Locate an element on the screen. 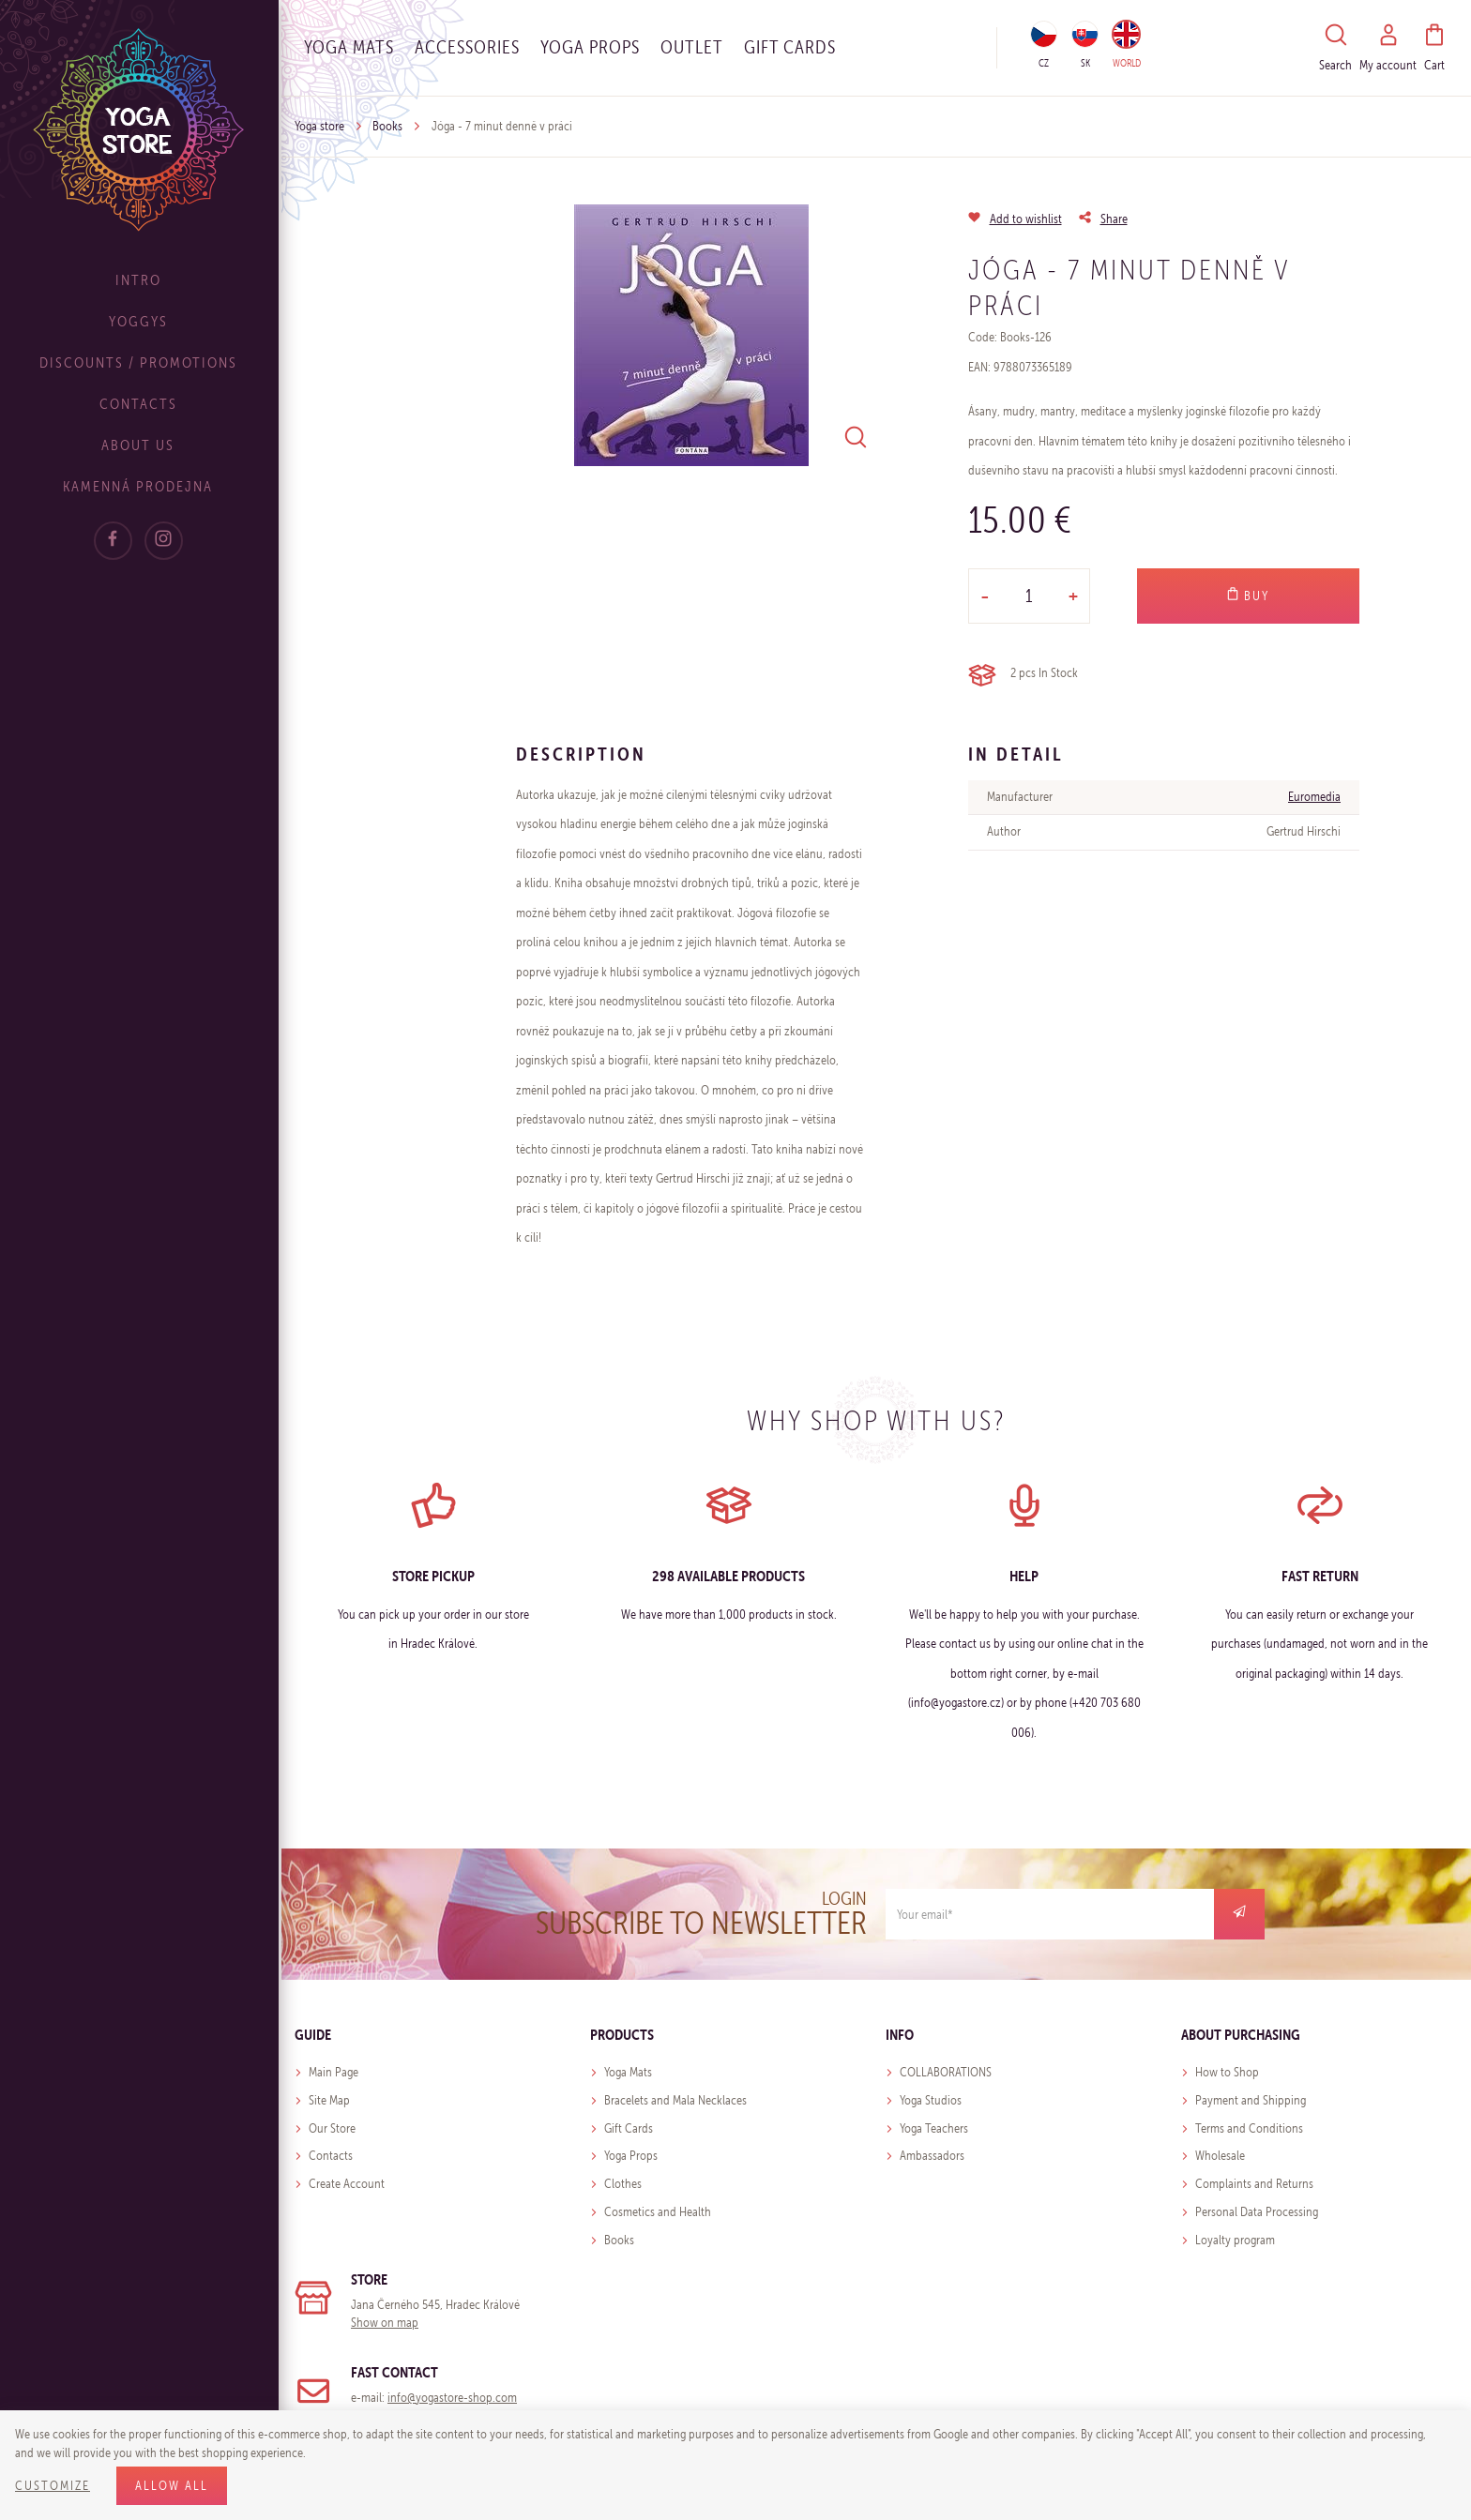  Allow all is located at coordinates (171, 2486).